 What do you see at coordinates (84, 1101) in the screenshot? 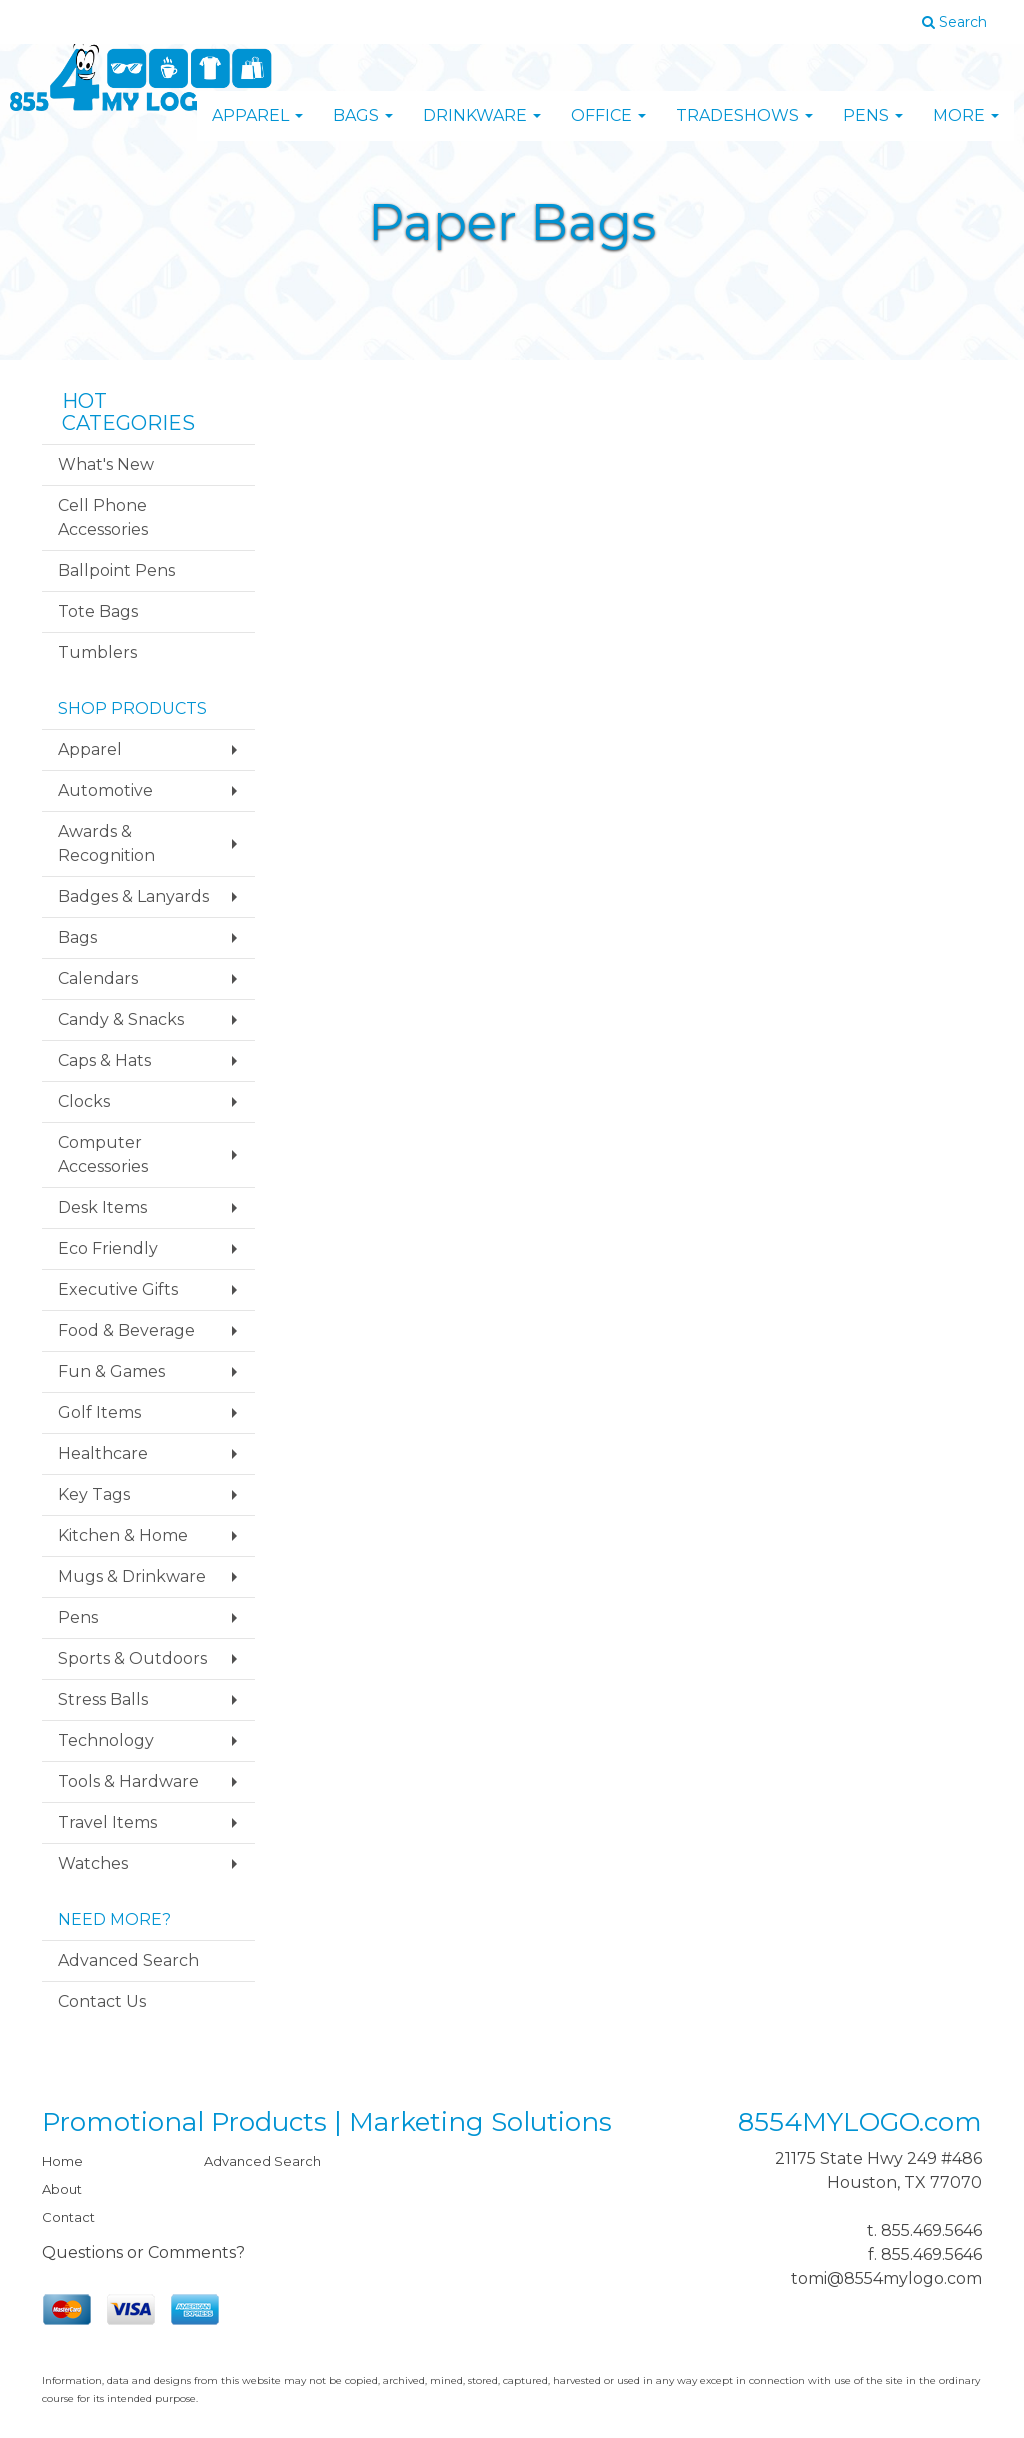
I see `Clocks` at bounding box center [84, 1101].